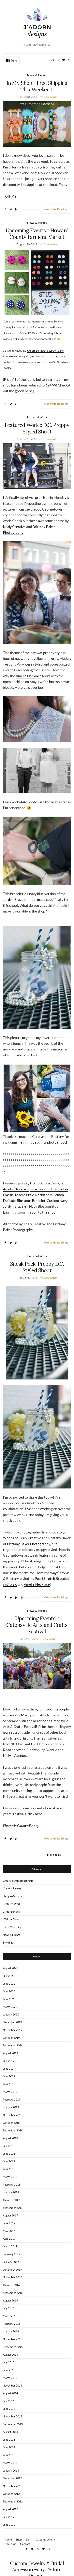  Describe the element at coordinates (9, 2447) in the screenshot. I see `May 2013` at that location.